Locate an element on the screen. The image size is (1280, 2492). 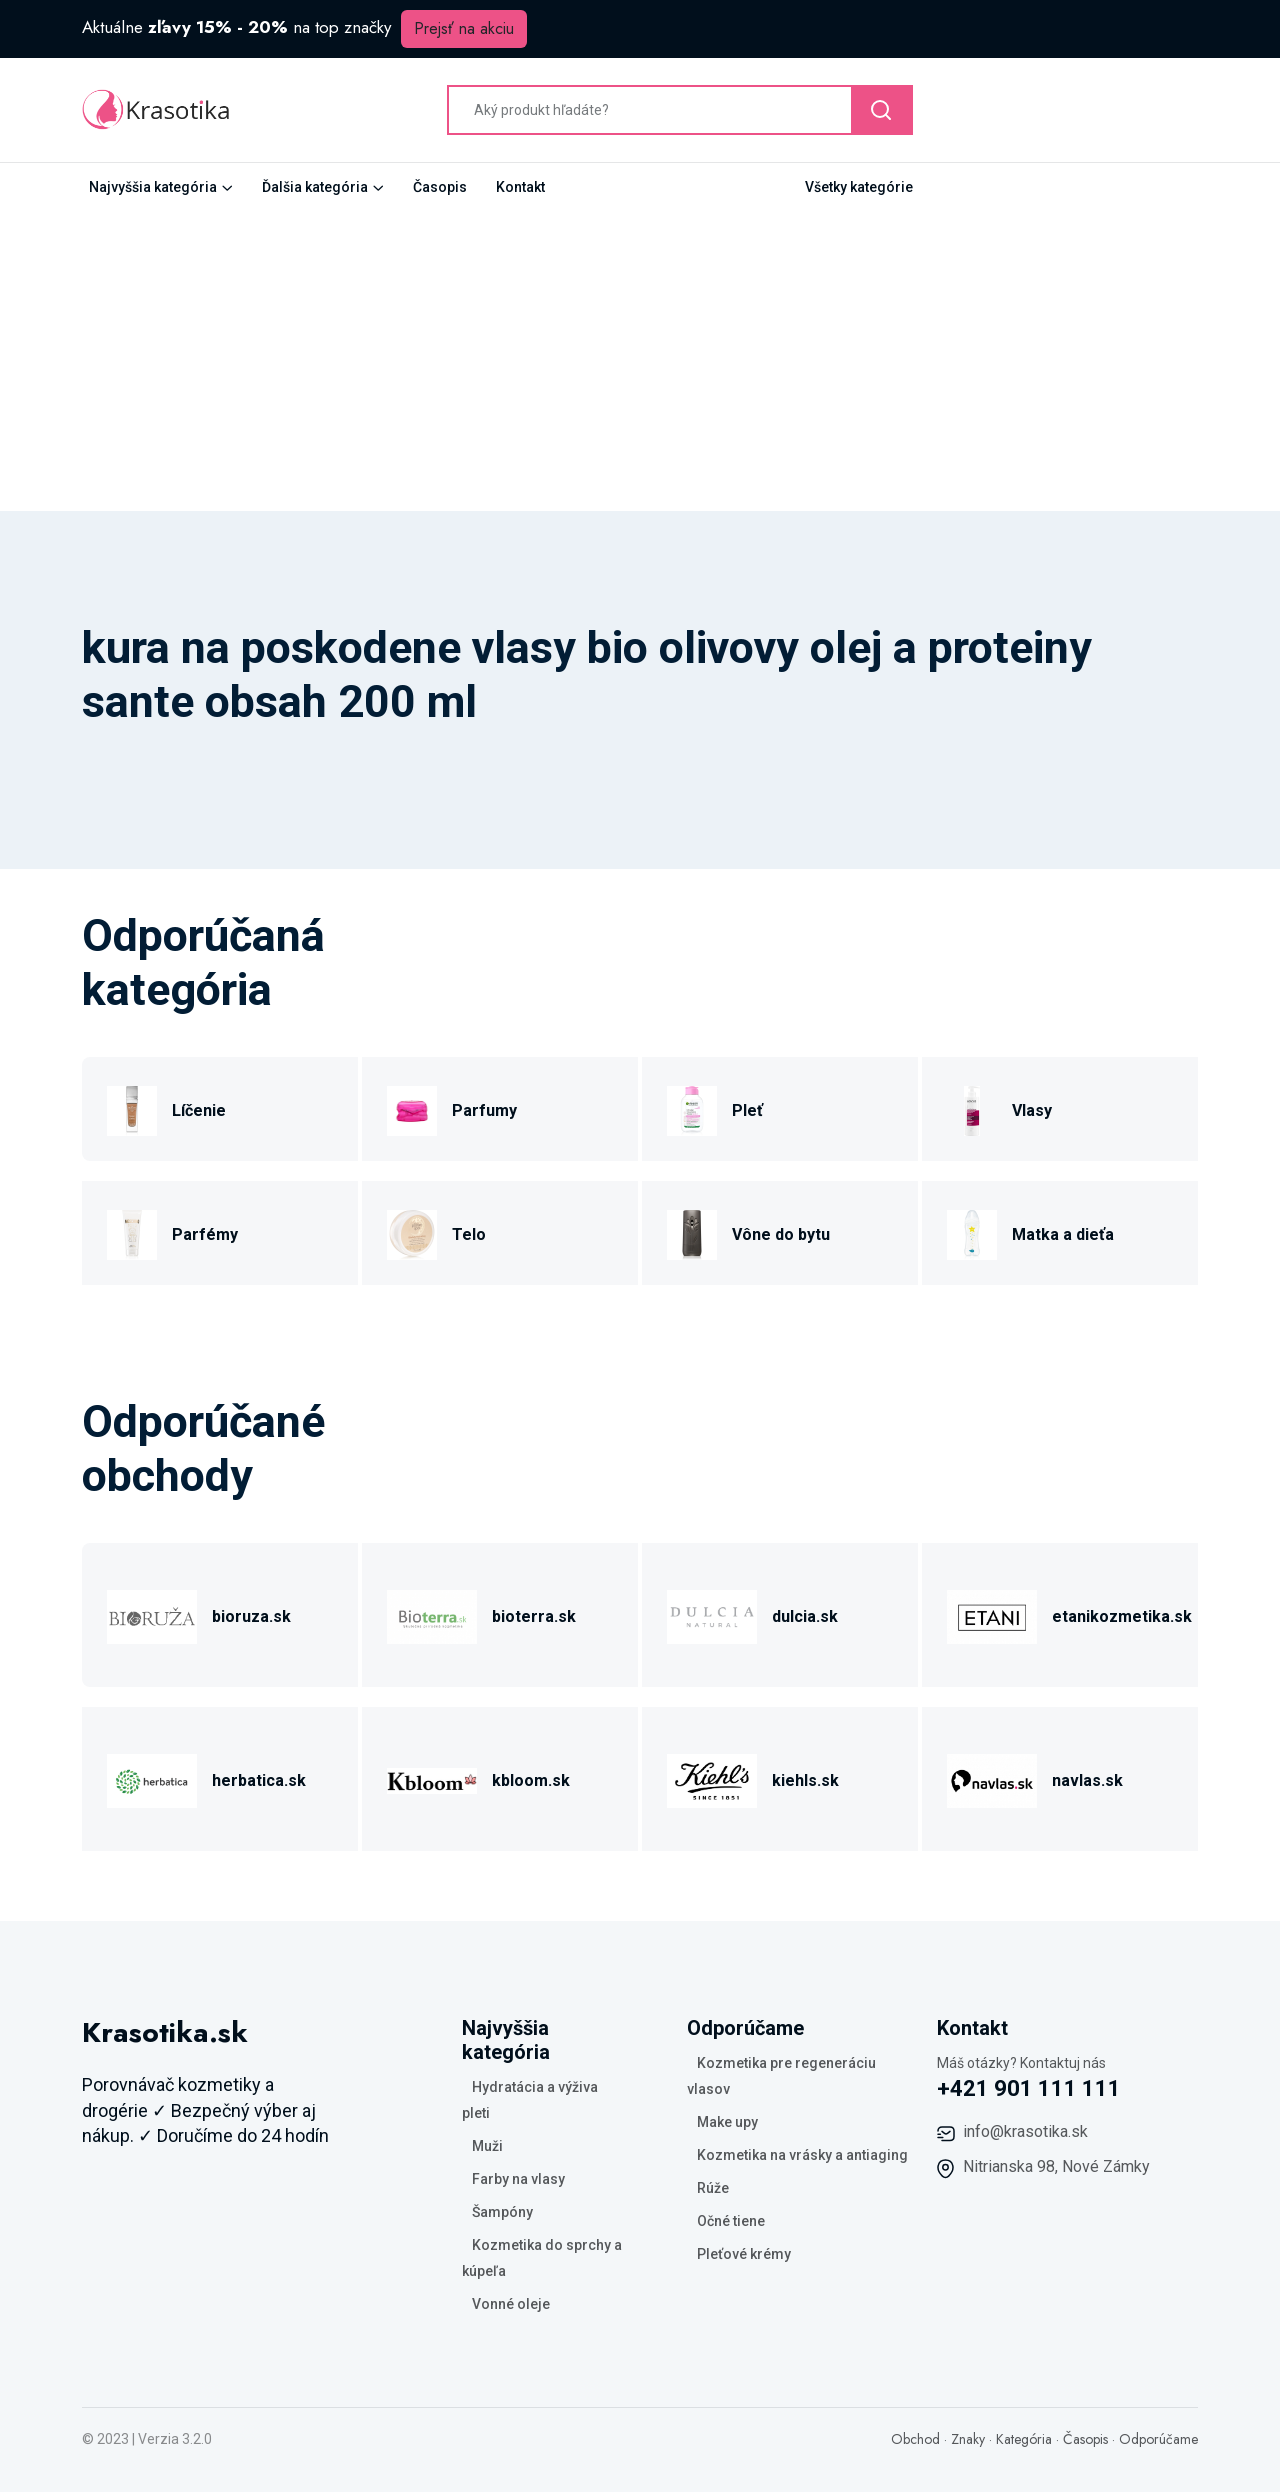
Odporúčame is located at coordinates (1158, 2439).